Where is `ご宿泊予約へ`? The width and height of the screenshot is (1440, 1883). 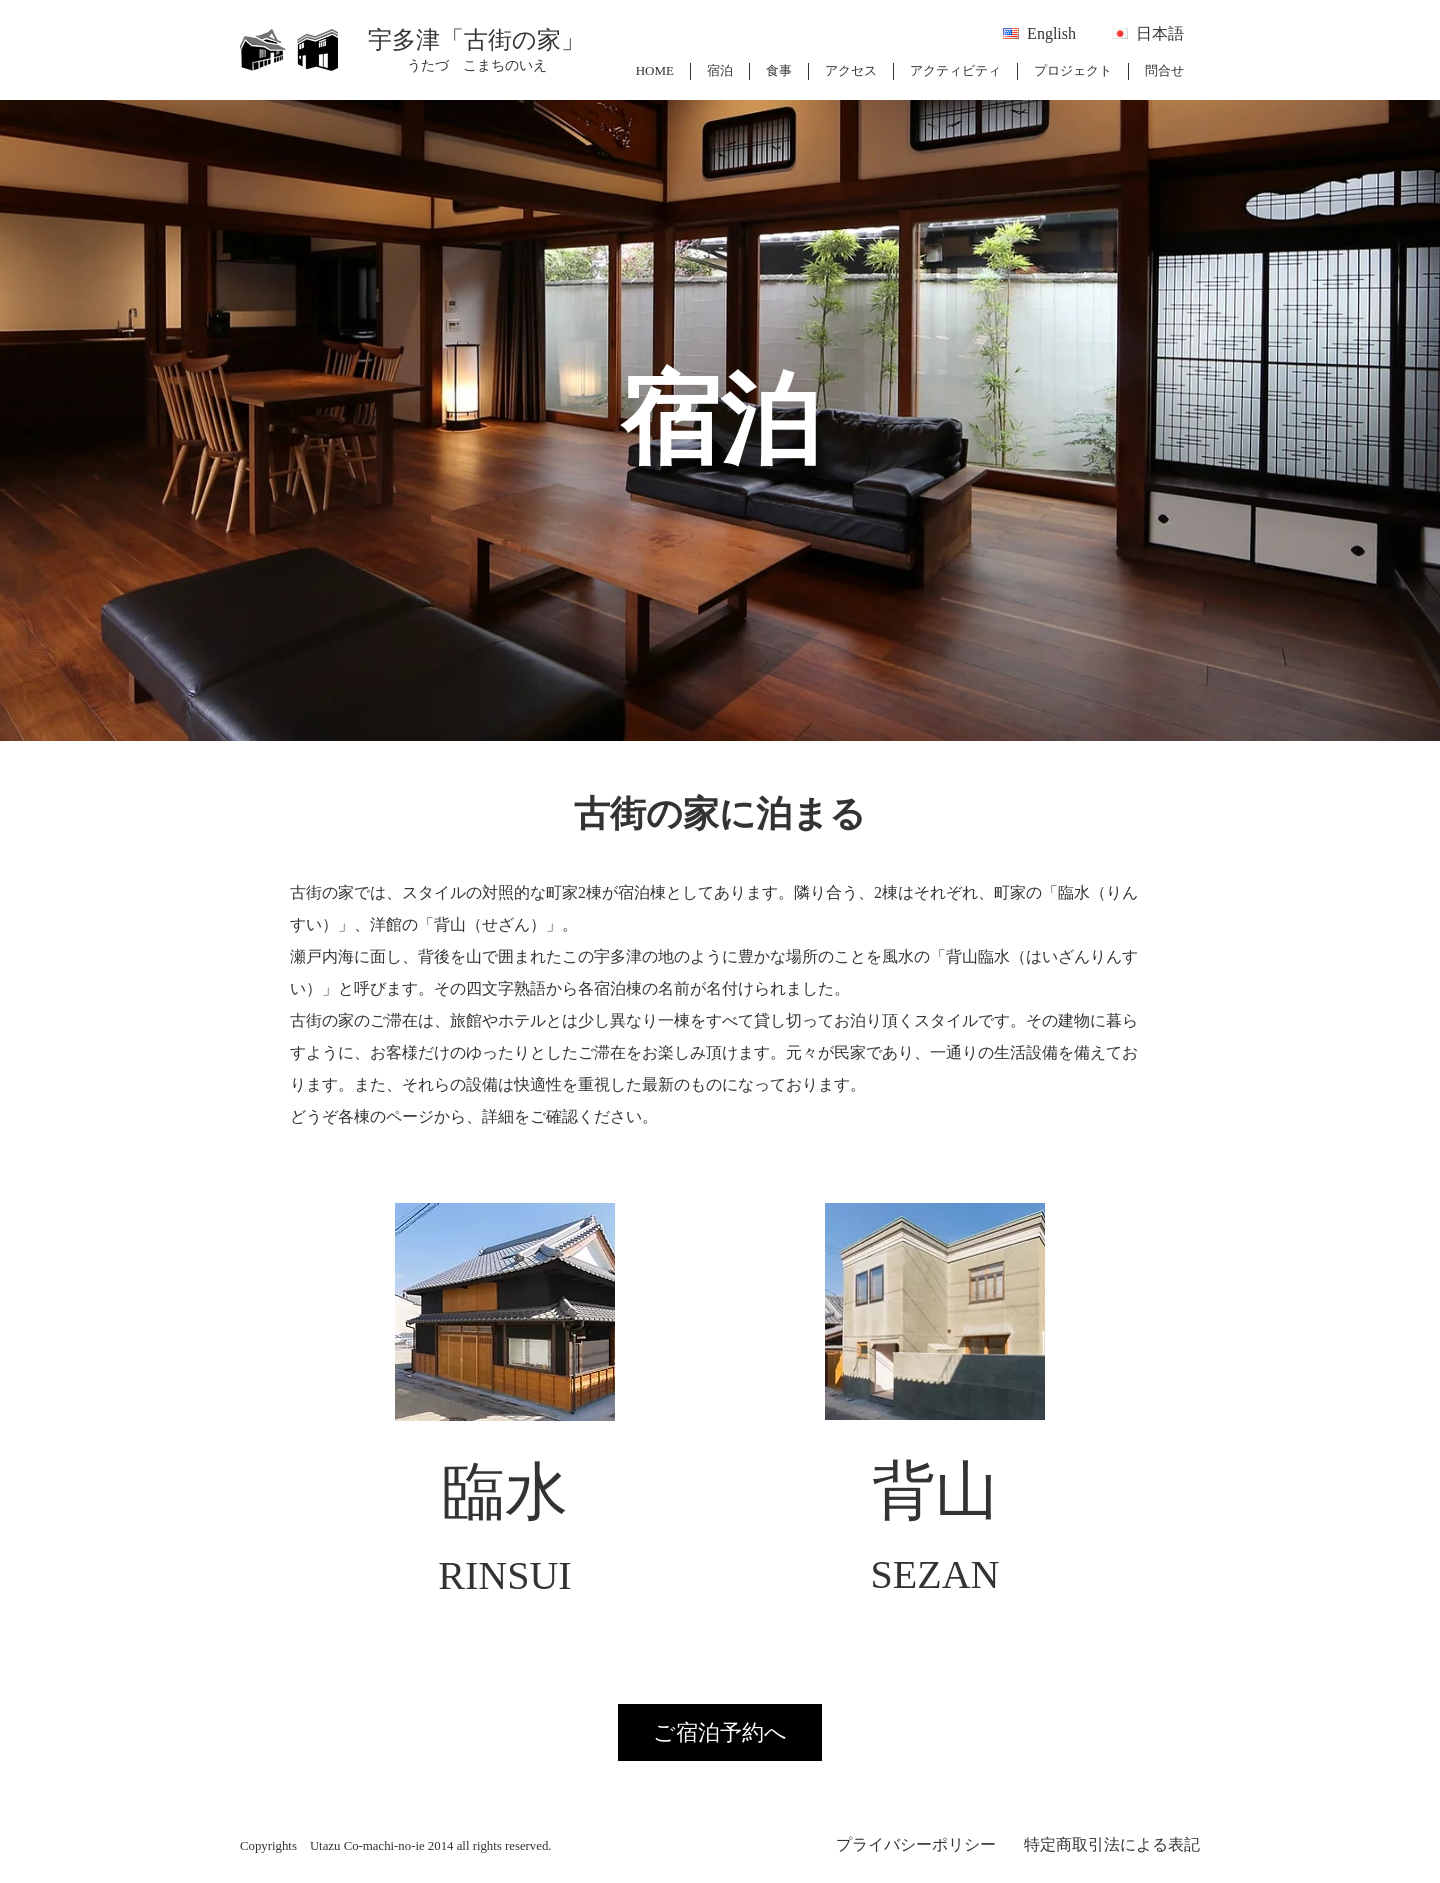 ご宿泊予約へ is located at coordinates (720, 1732).